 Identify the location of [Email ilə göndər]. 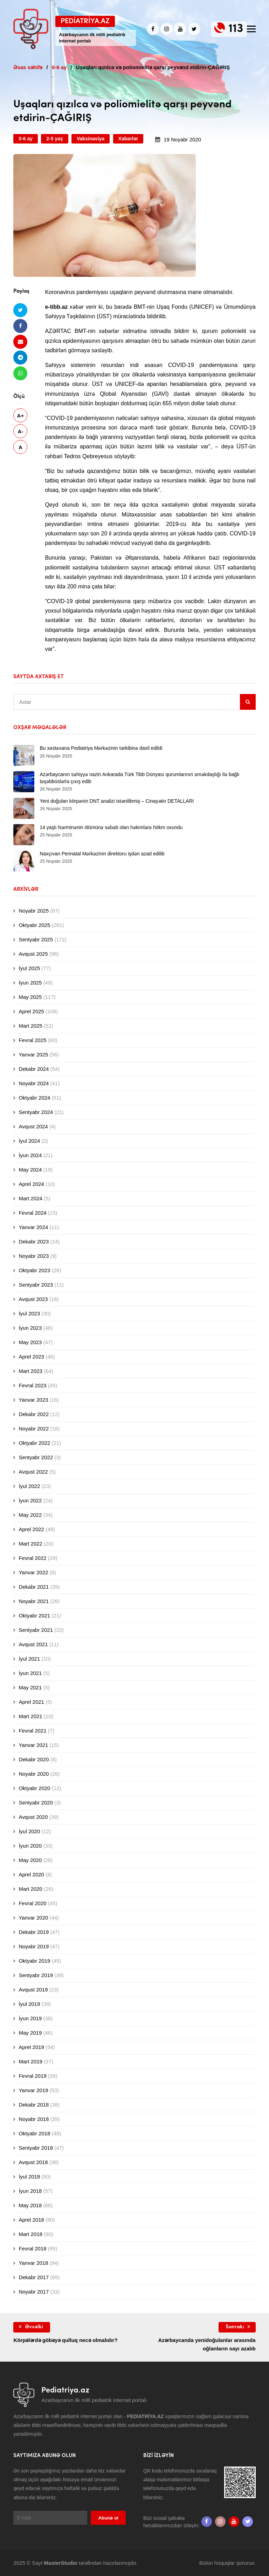
(20, 342).